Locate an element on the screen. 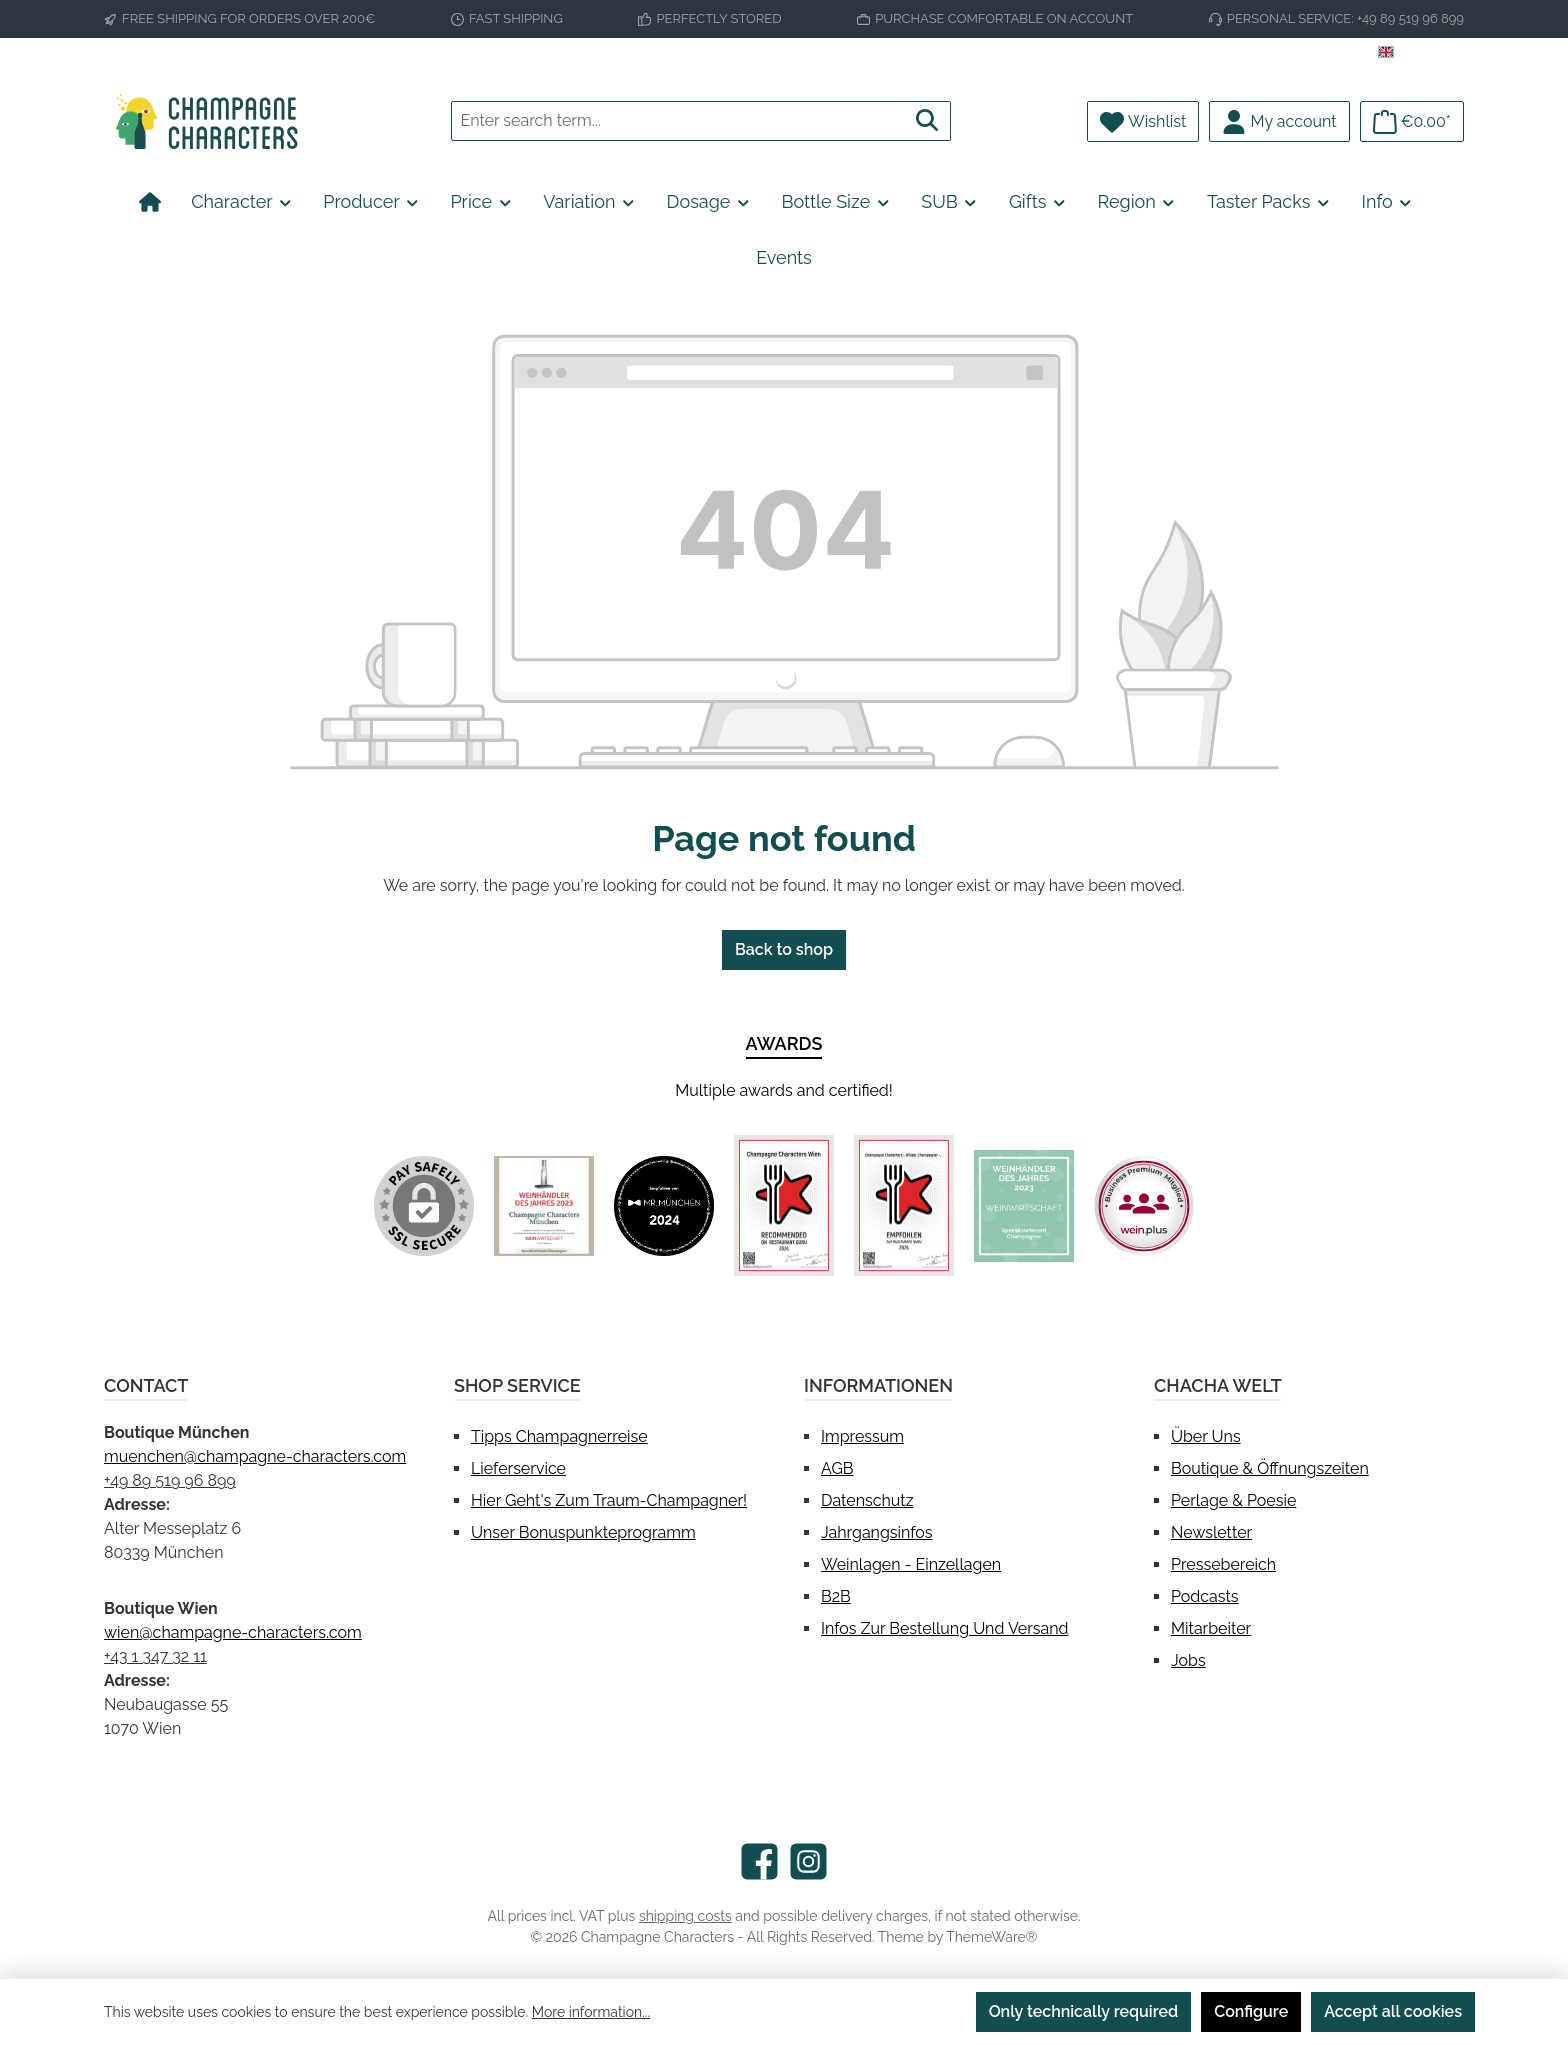  [Custom image 4] is located at coordinates (904, 1205).